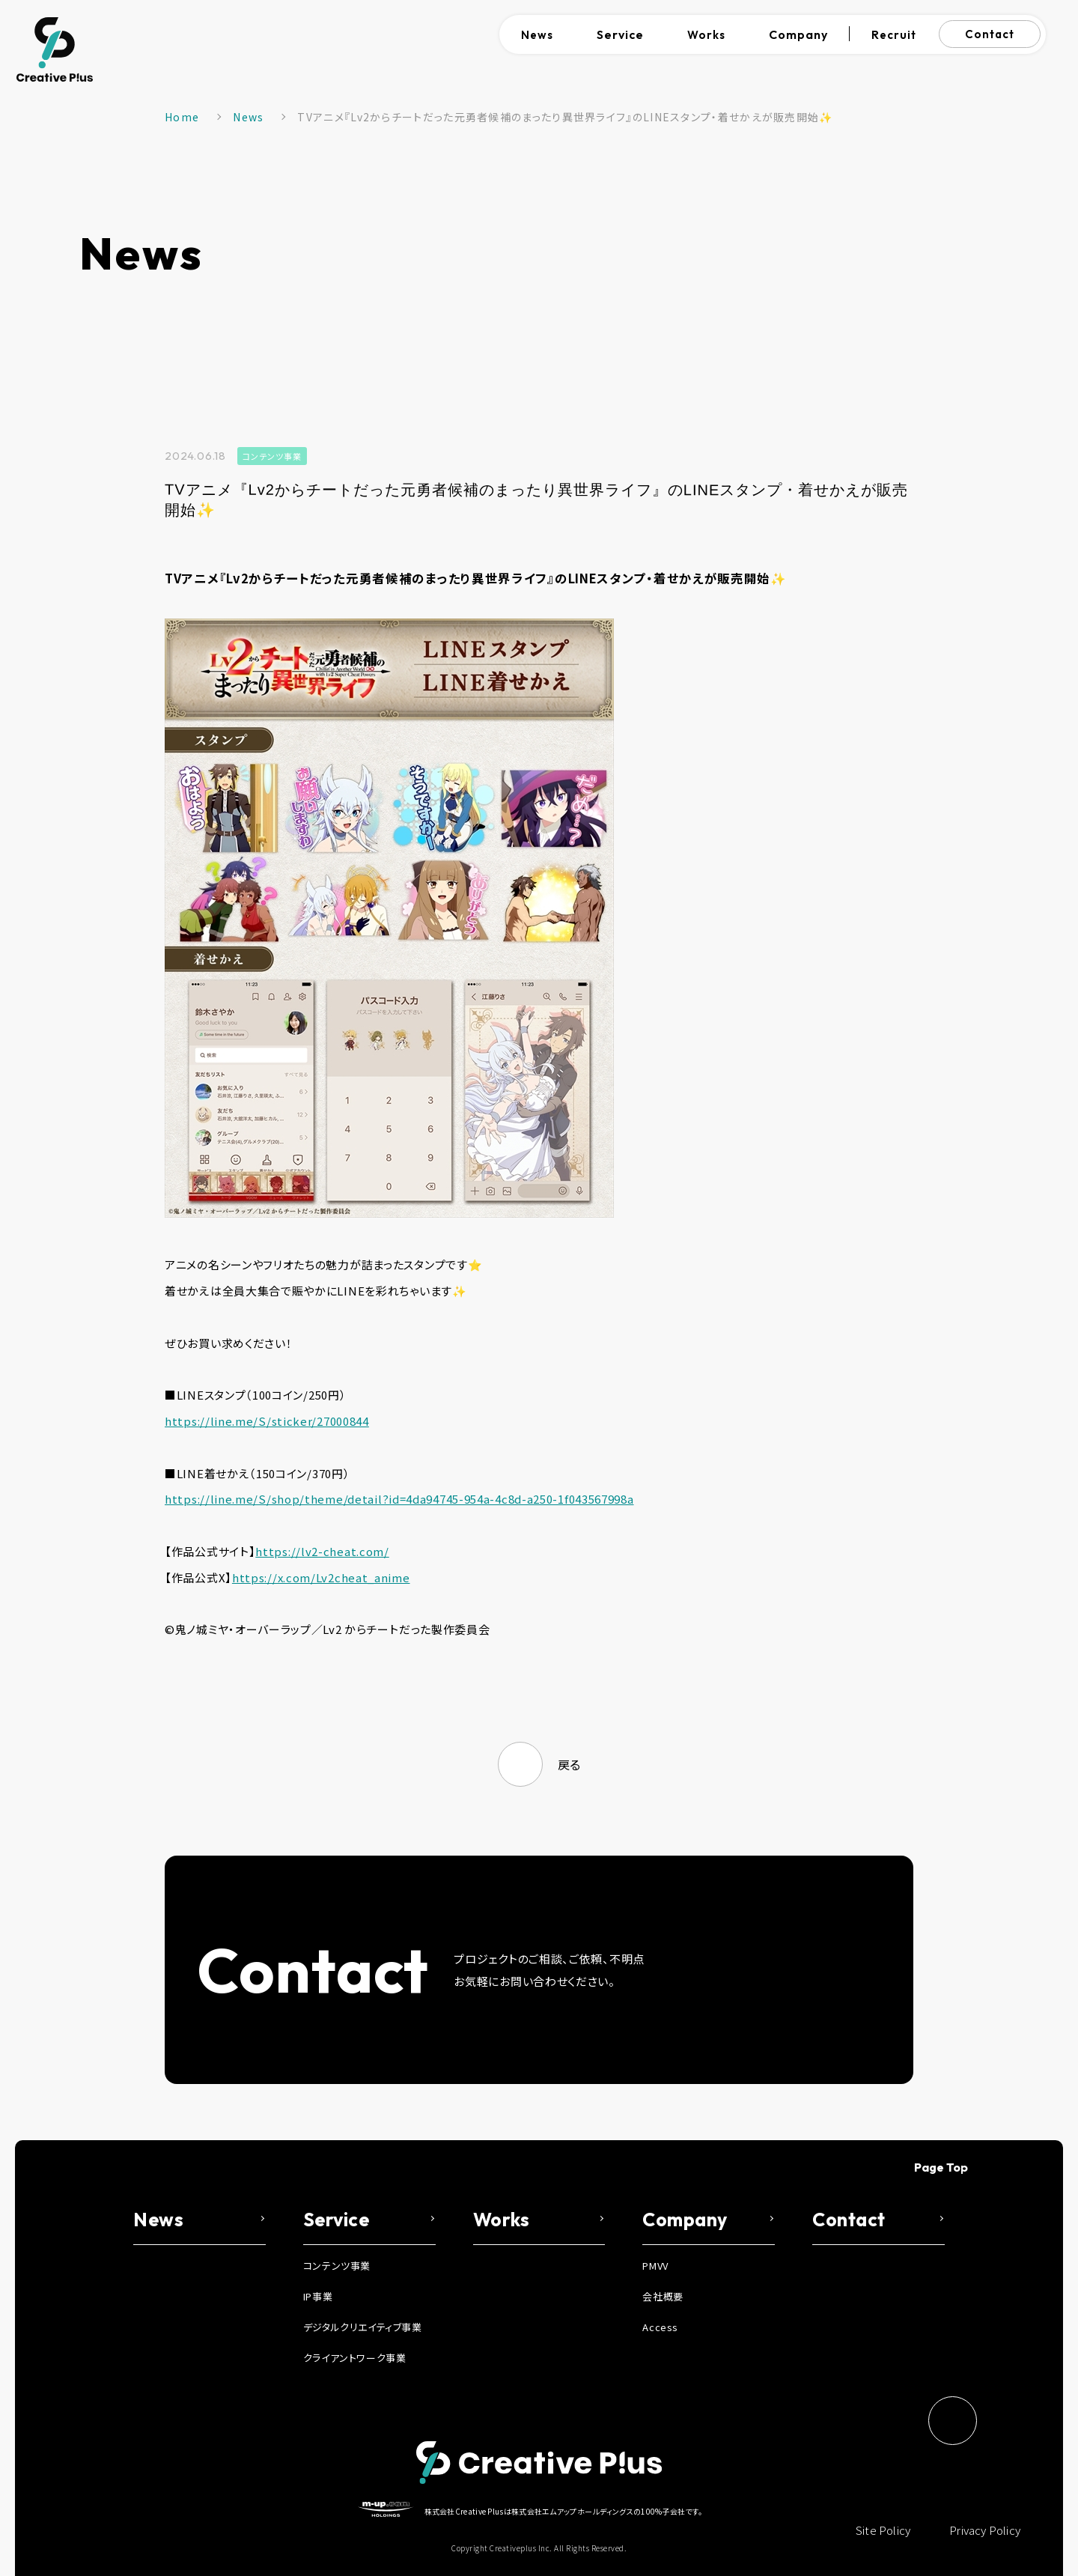 This screenshot has width=1078, height=2576. Describe the element at coordinates (798, 34) in the screenshot. I see `Company` at that location.